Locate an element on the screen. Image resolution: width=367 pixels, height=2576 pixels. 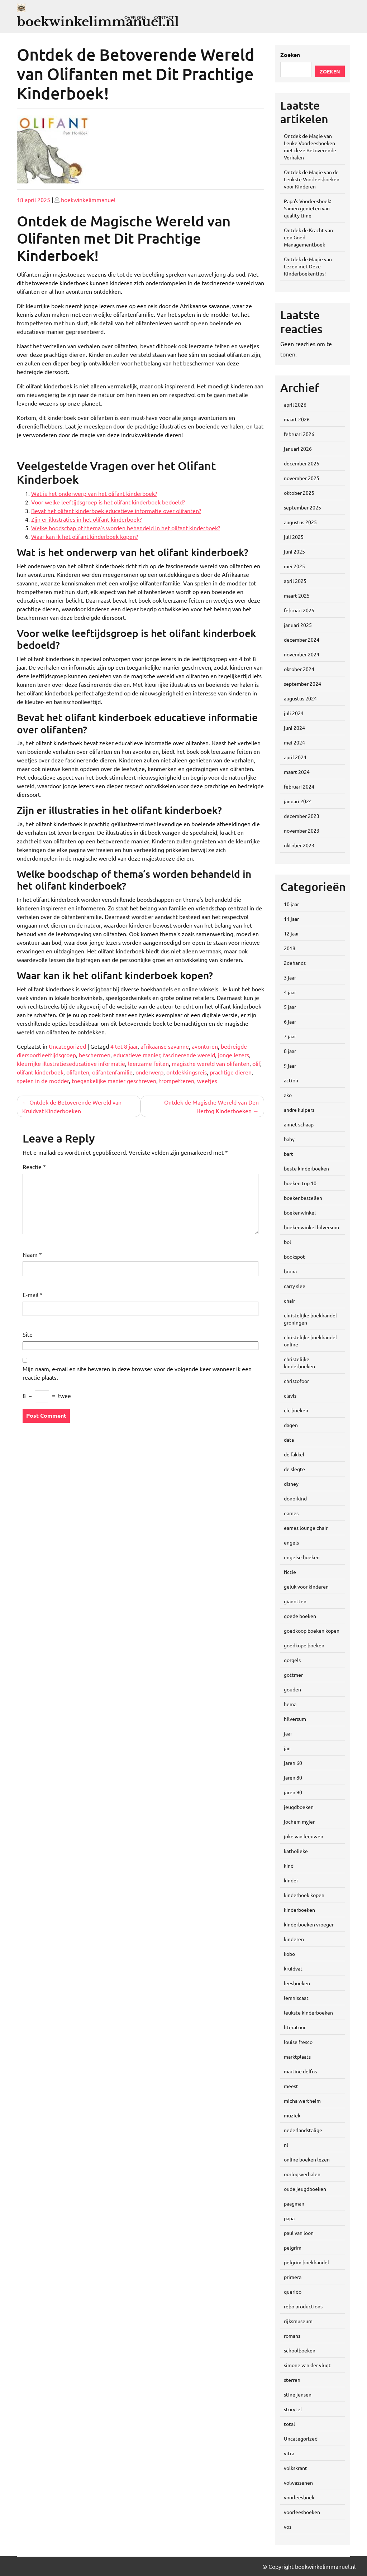
juni 2025 is located at coordinates (294, 551).